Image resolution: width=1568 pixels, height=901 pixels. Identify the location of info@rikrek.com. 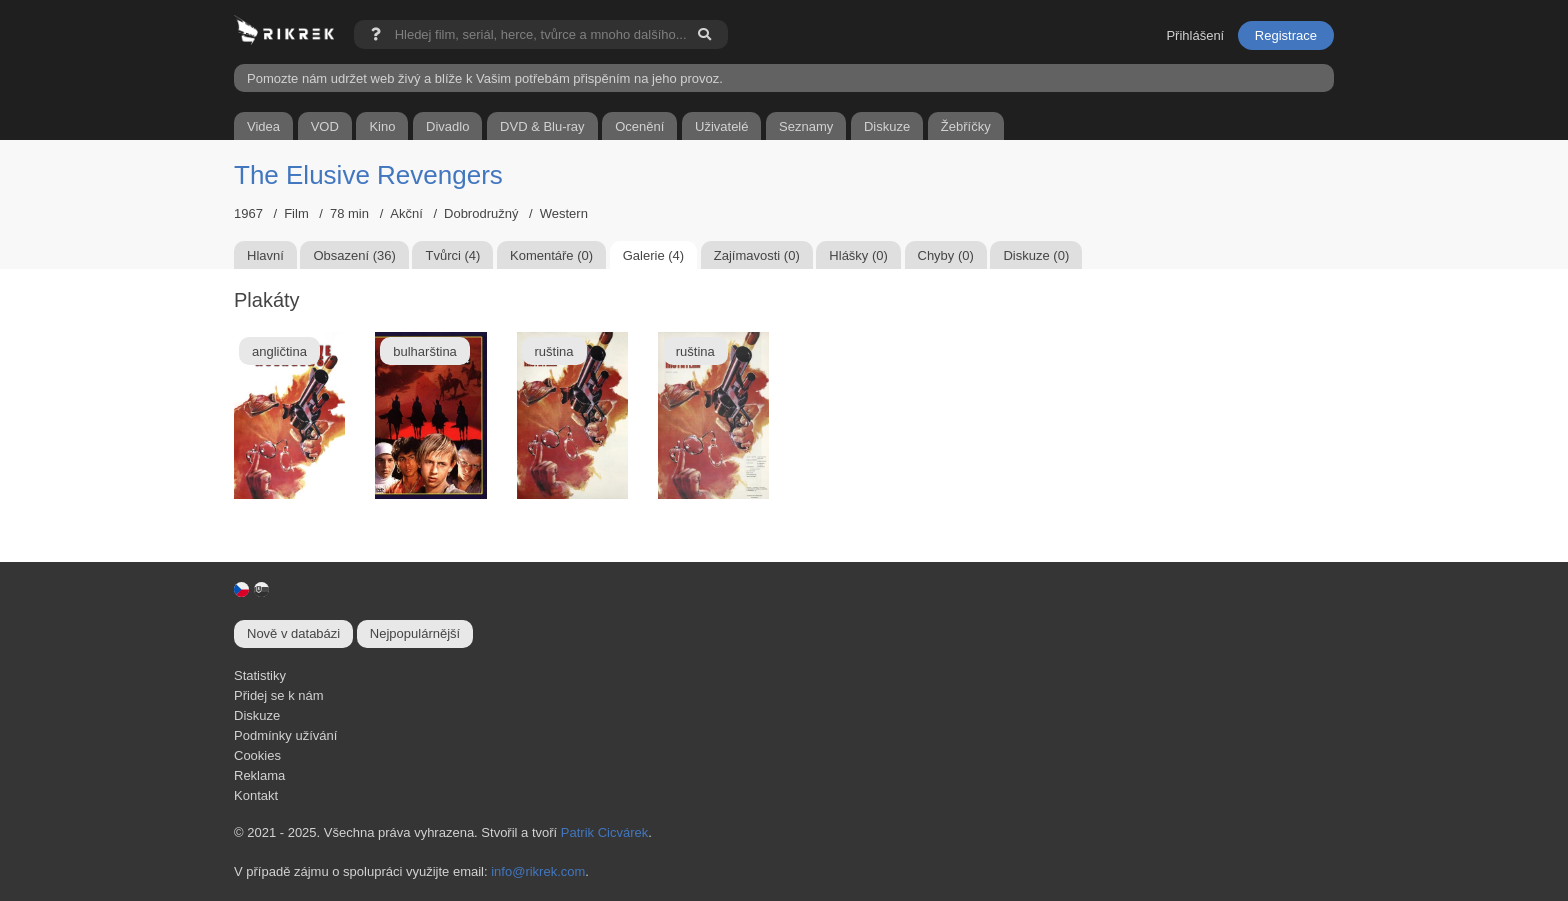
(538, 871).